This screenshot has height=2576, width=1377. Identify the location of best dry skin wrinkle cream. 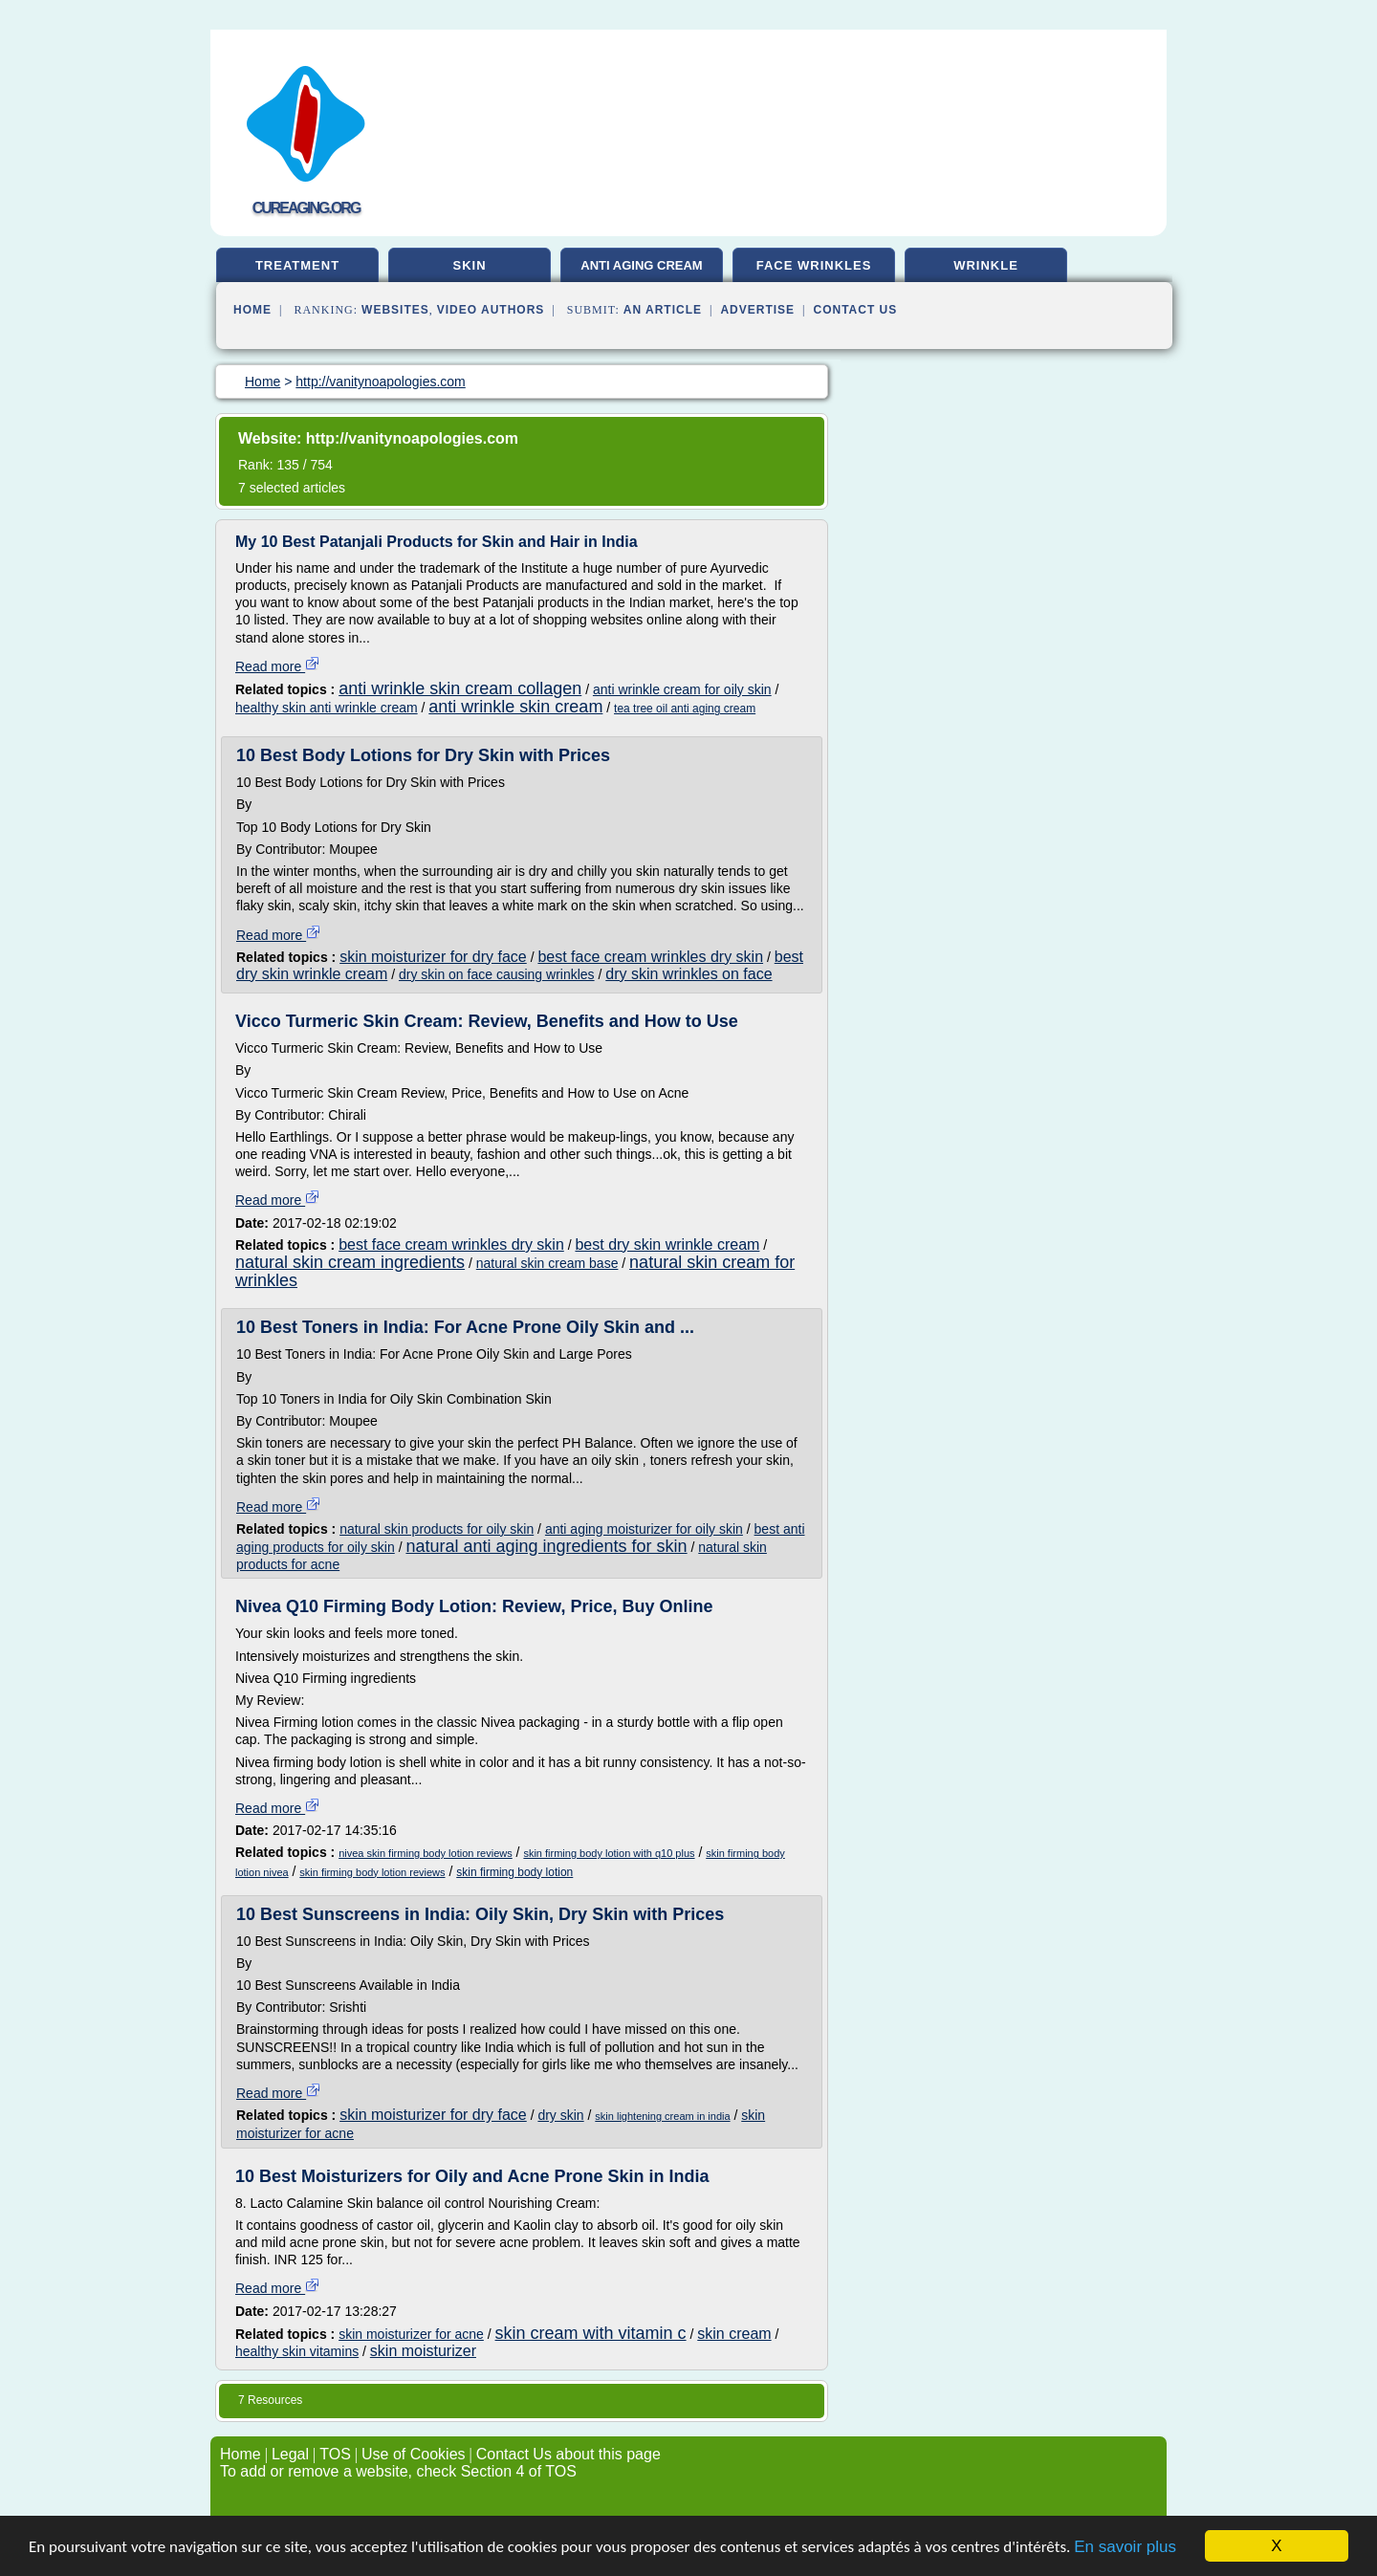
(667, 1244).